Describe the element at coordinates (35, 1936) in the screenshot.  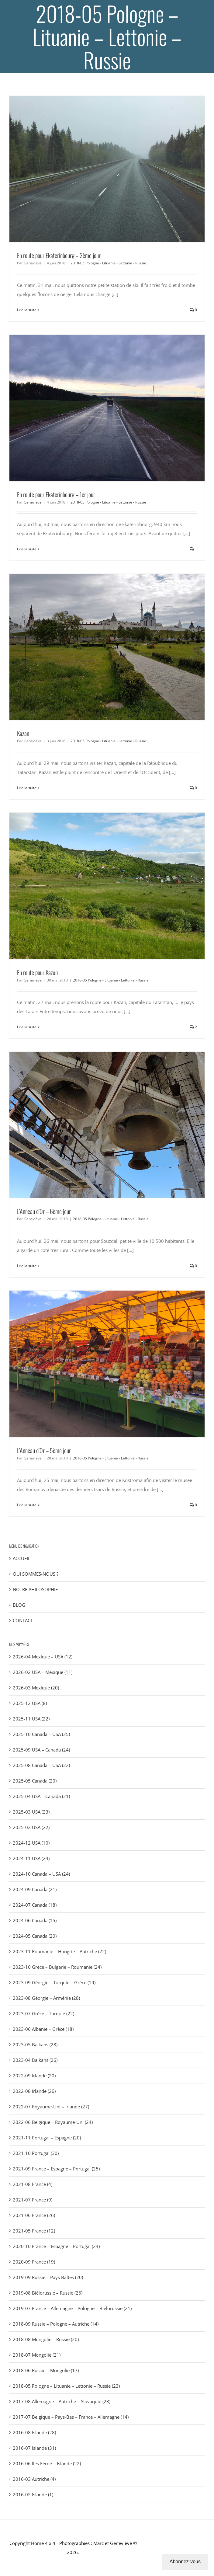
I see `2024-05 Canada (20)` at that location.